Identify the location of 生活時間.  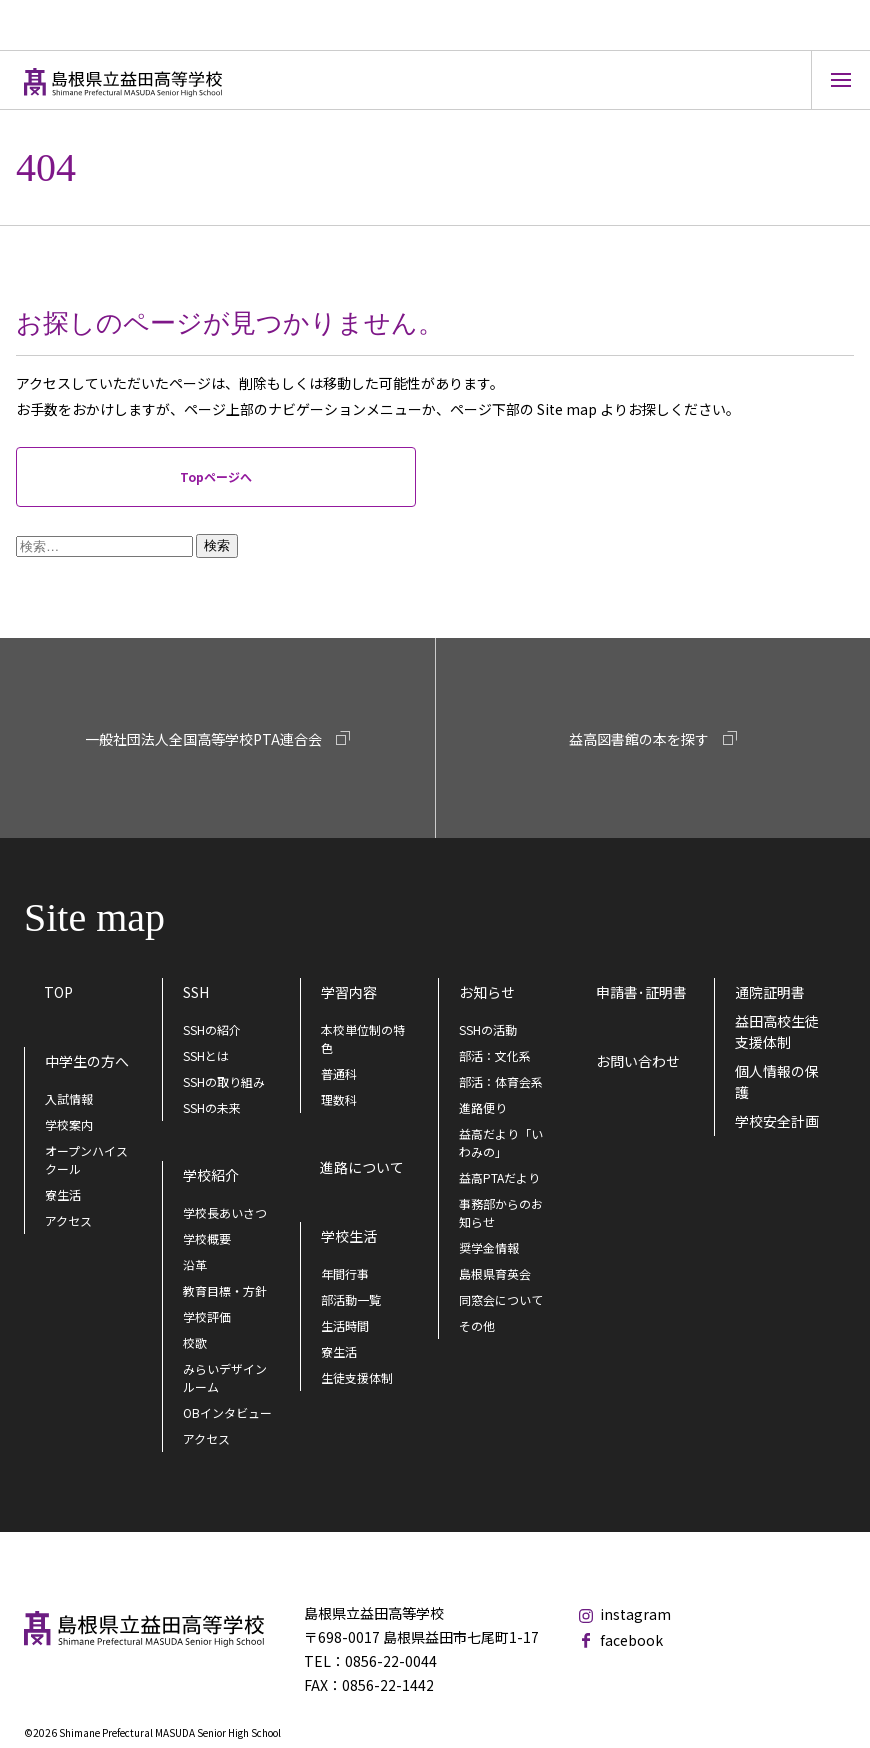
(345, 1325).